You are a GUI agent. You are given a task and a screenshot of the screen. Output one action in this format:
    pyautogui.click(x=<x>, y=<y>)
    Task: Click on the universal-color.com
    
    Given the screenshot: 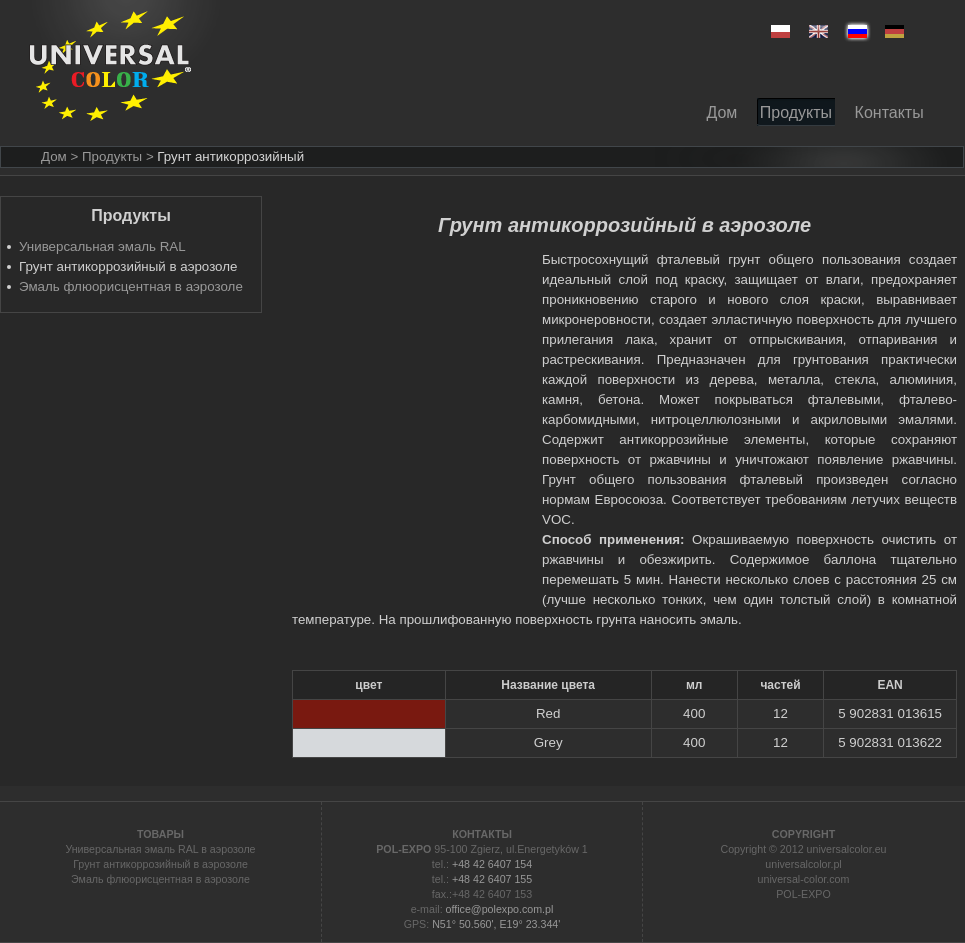 What is the action you would take?
    pyautogui.click(x=804, y=879)
    